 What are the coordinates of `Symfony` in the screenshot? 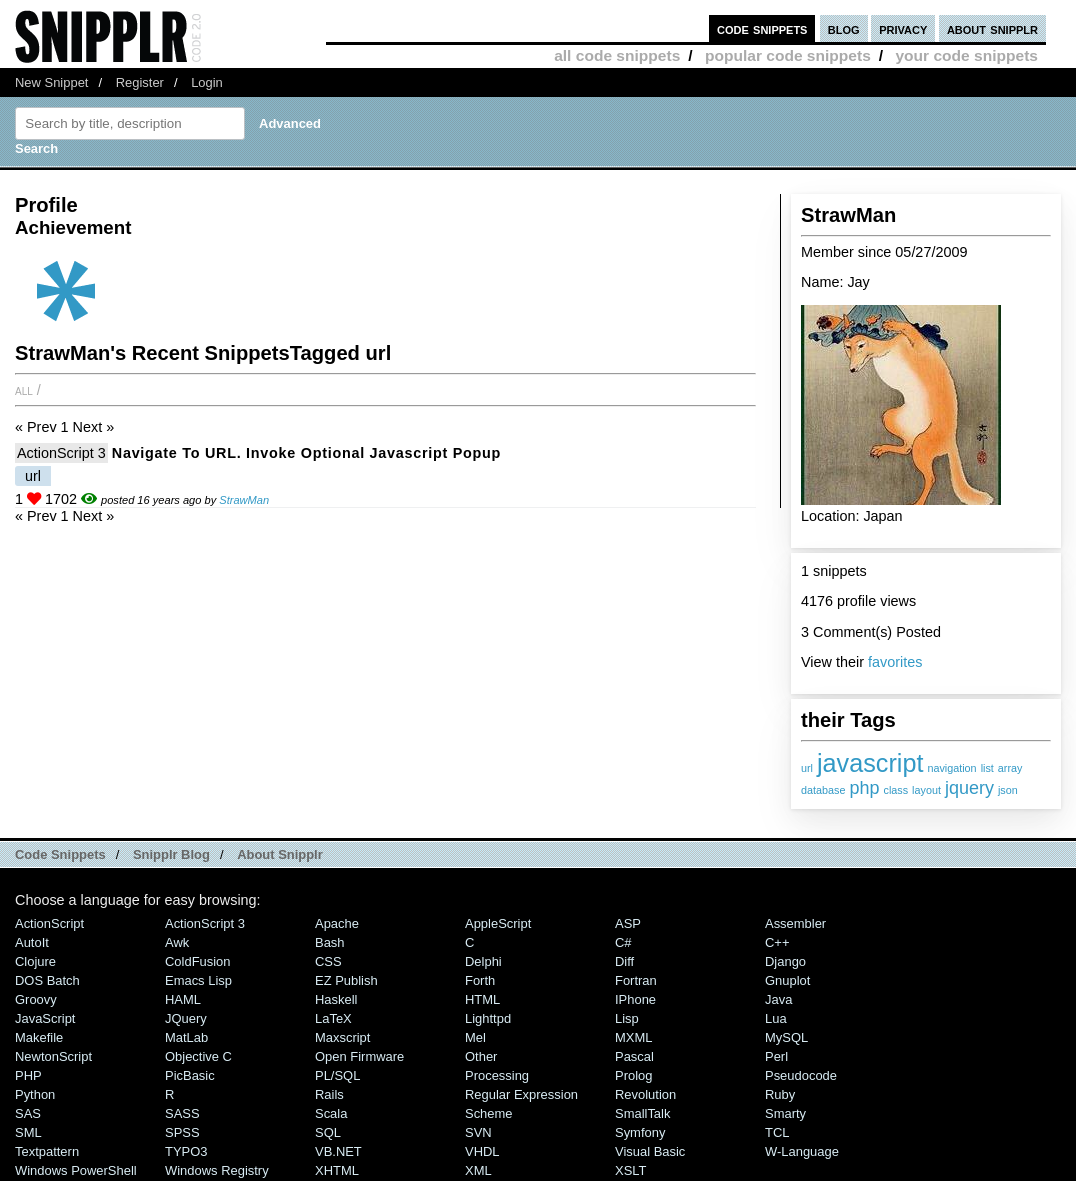 It's located at (640, 1132).